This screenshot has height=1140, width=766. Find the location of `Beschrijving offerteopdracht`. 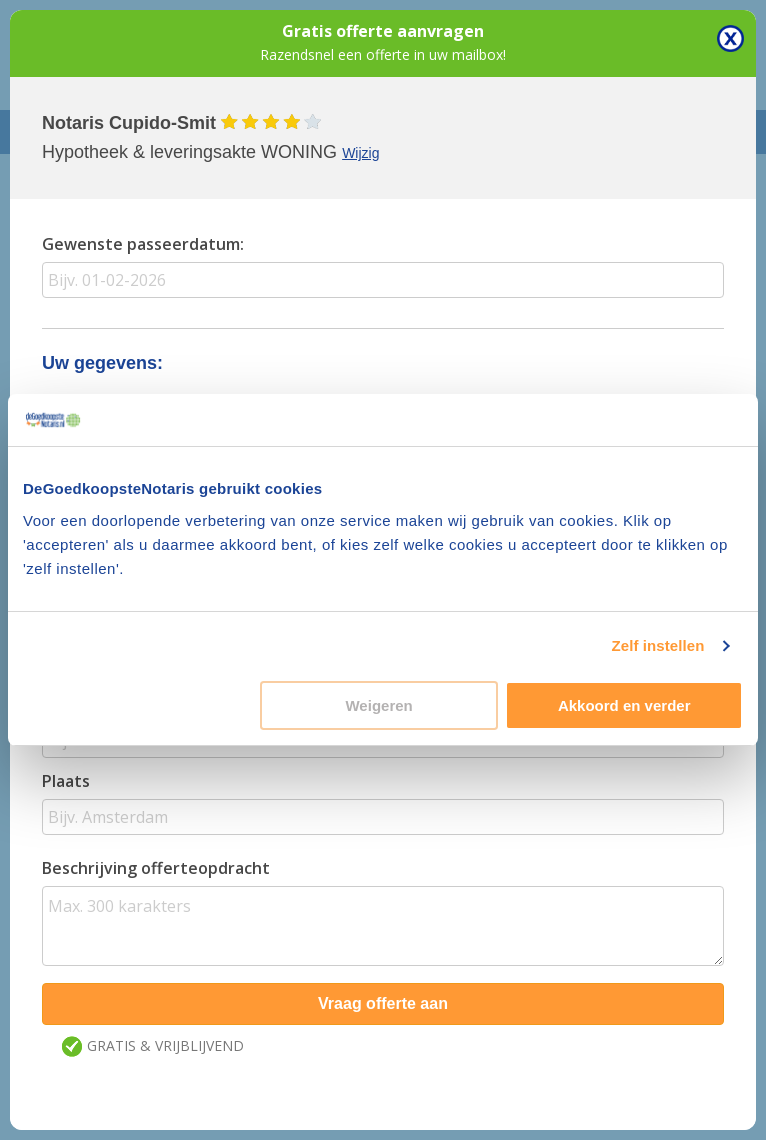

Beschrijving offerteopdracht is located at coordinates (156, 868).